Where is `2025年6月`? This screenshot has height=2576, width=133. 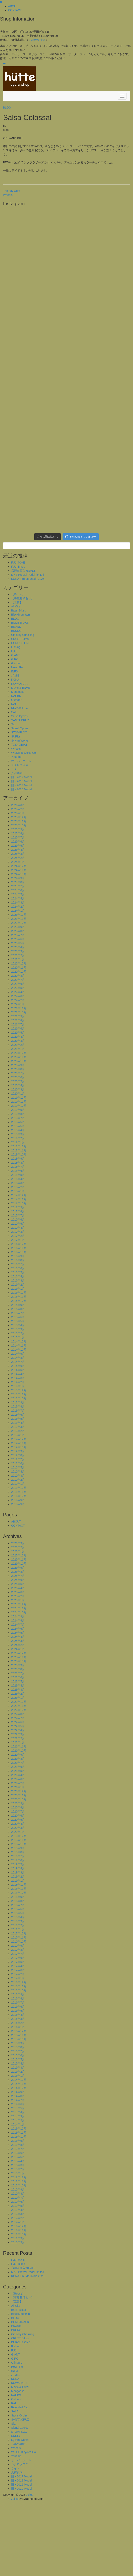 2025年6月 is located at coordinates (18, 841).